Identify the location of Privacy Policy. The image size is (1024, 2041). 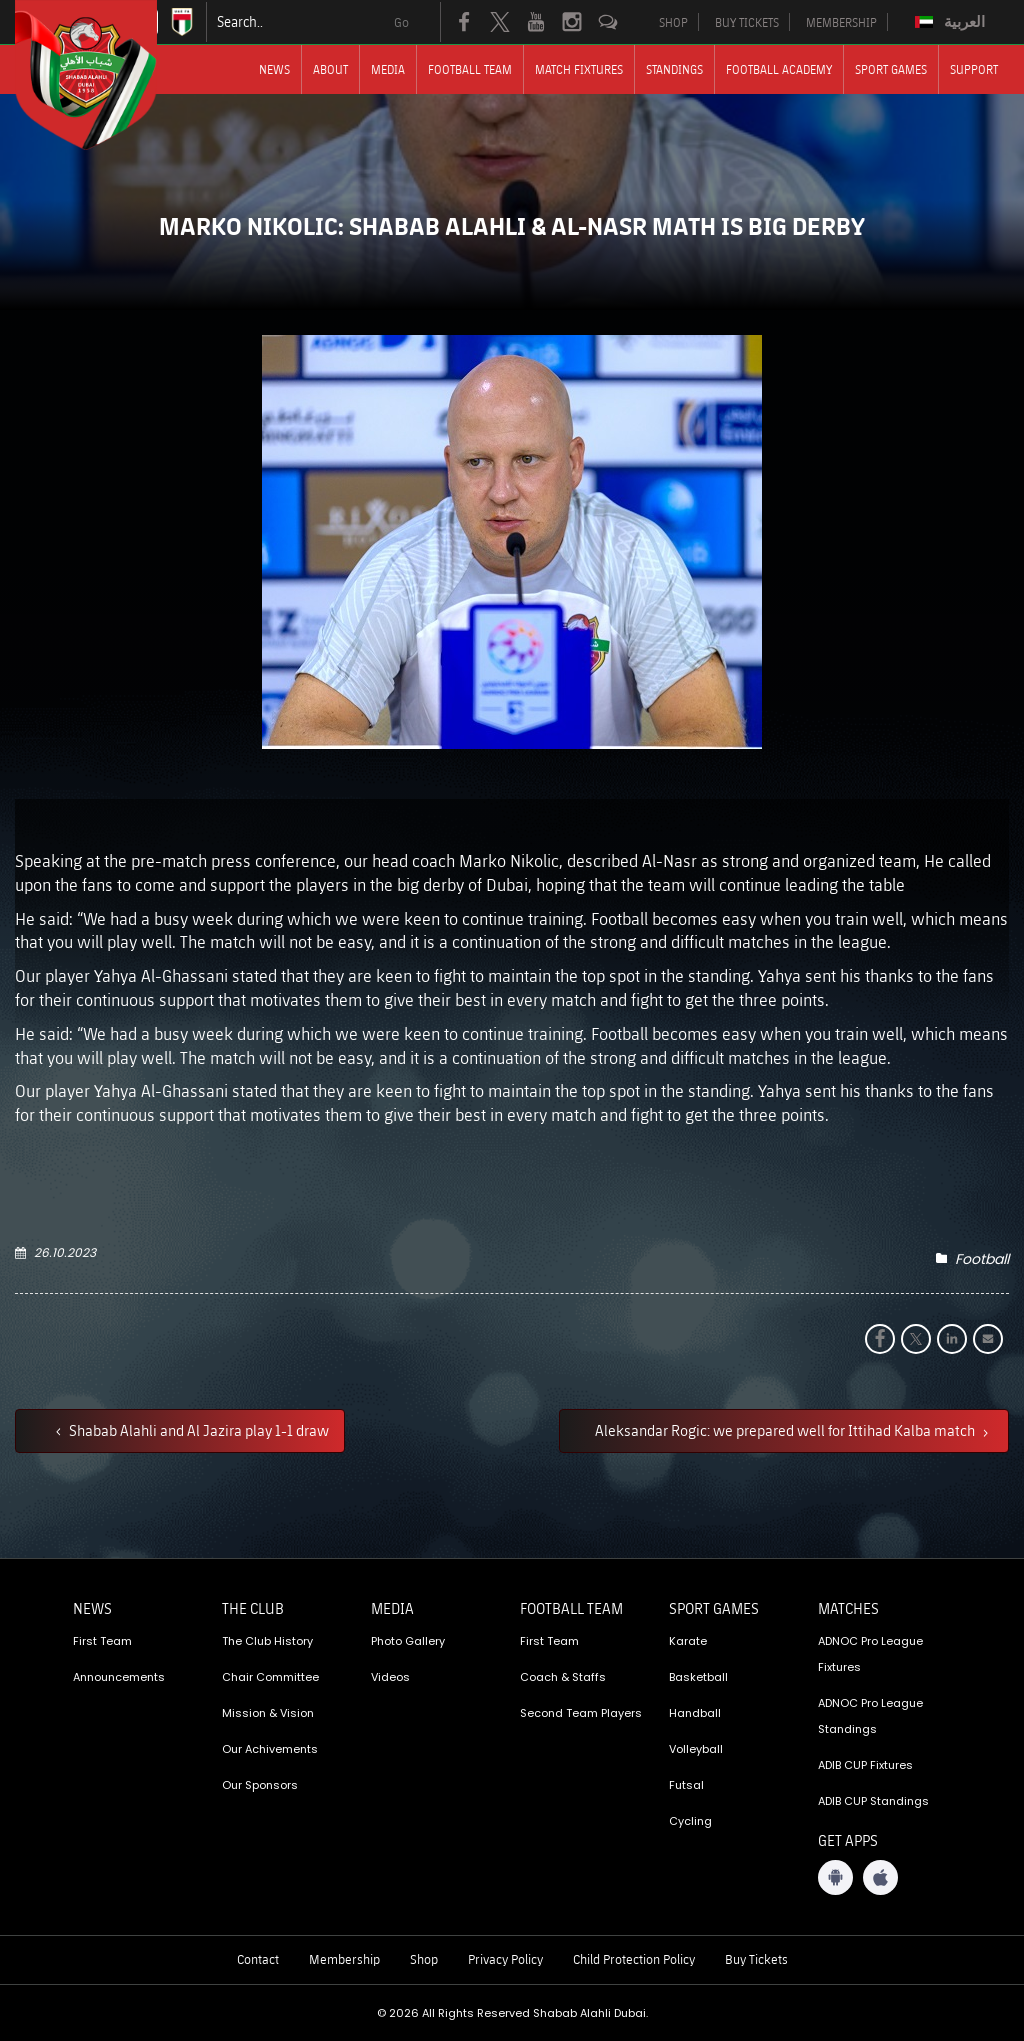
(505, 1959).